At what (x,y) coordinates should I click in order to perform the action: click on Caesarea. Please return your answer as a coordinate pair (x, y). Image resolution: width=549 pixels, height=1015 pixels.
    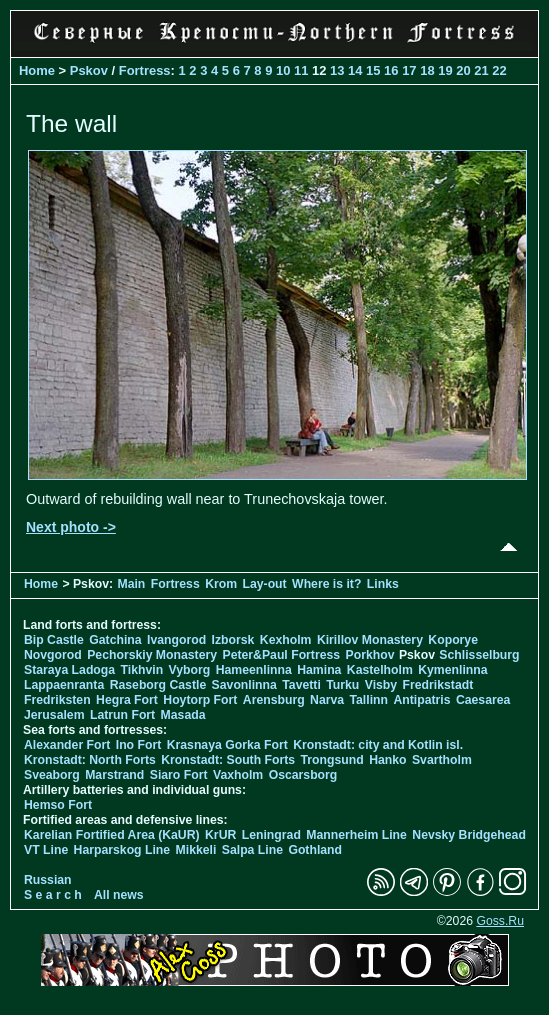
    Looking at the image, I should click on (483, 700).